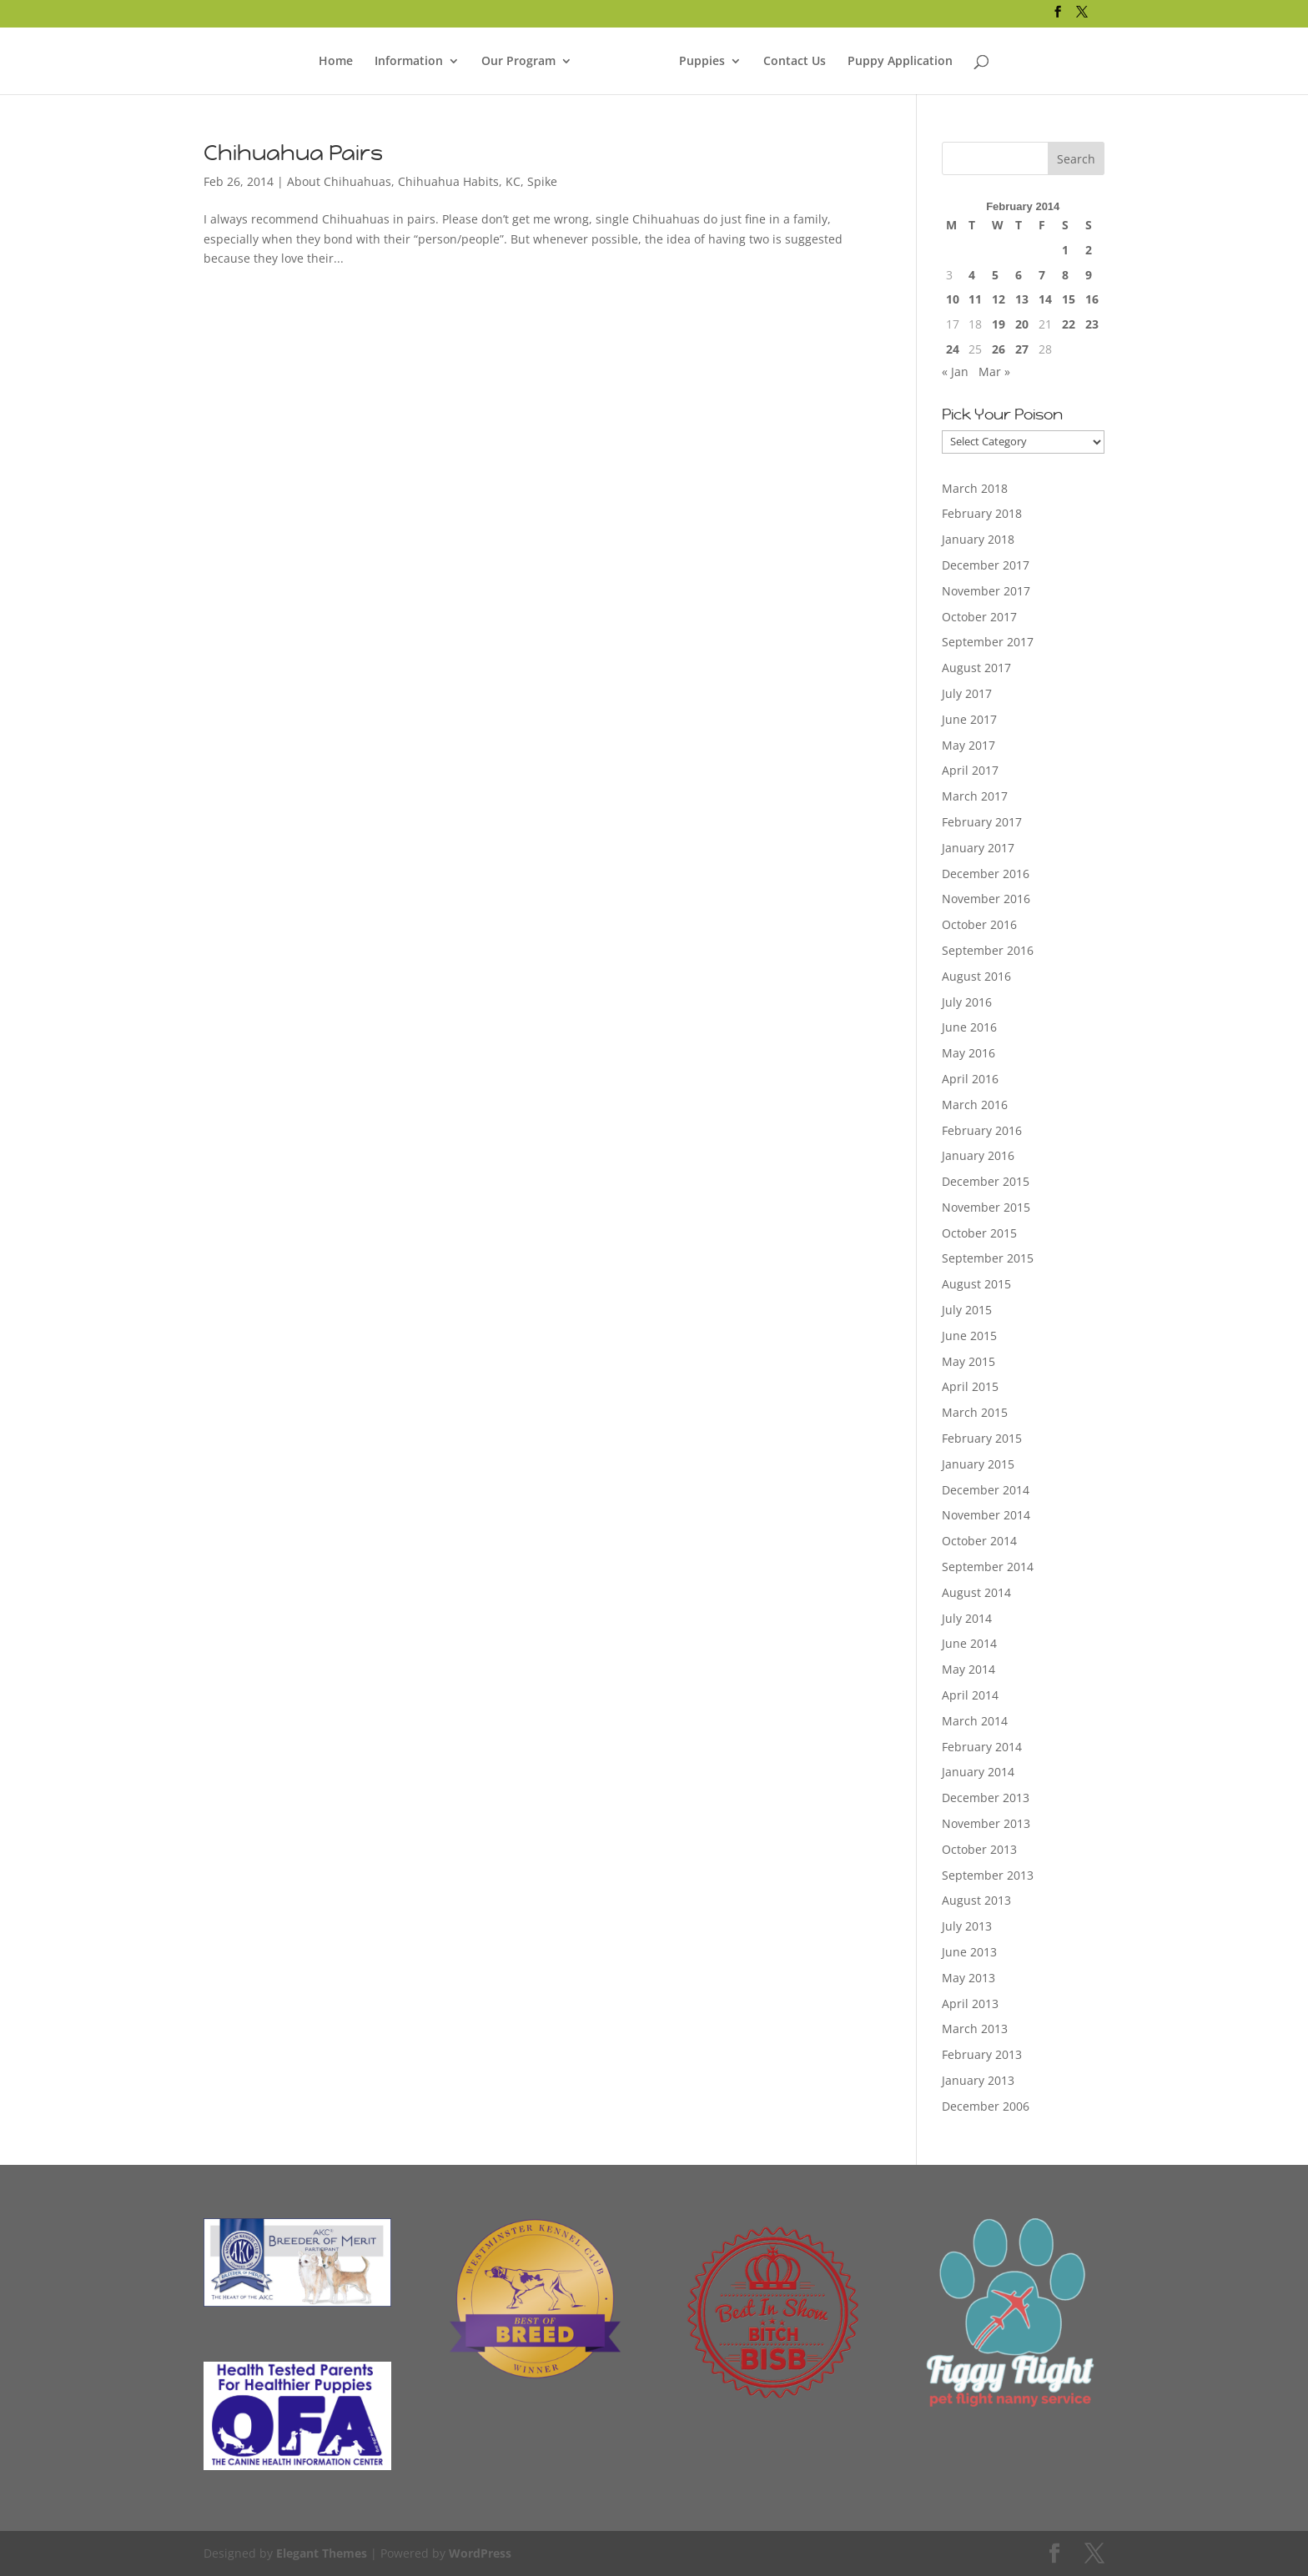 The width and height of the screenshot is (1308, 2576). I want to click on Chihuahua Pairs, so click(293, 152).